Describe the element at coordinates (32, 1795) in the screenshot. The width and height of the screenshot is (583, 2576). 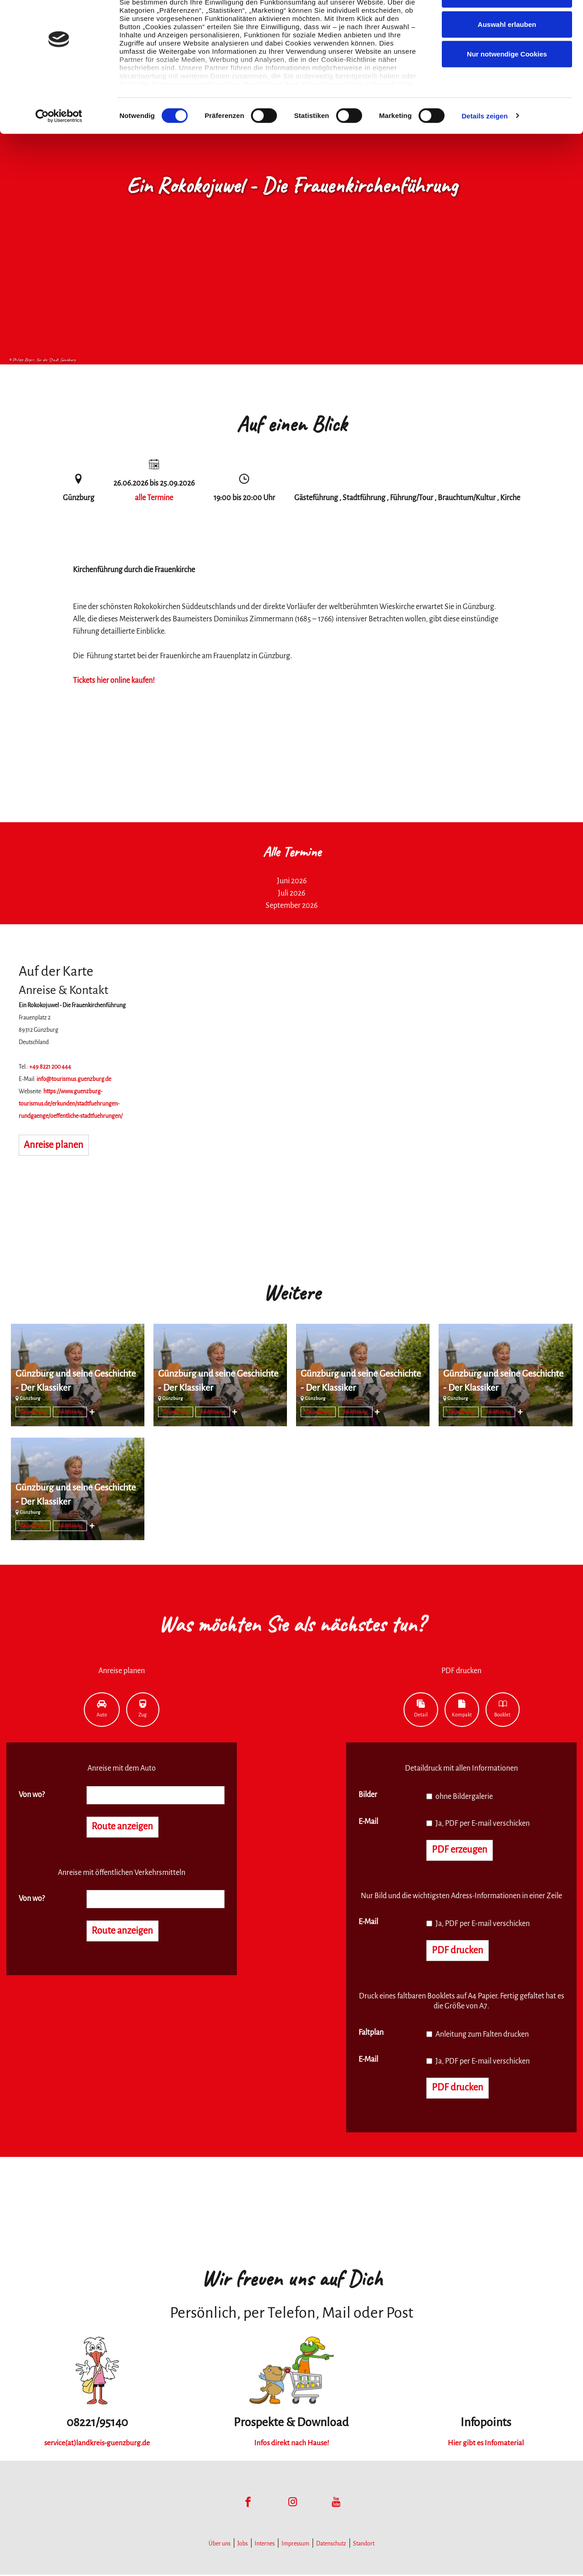
I see `Von wo?` at that location.